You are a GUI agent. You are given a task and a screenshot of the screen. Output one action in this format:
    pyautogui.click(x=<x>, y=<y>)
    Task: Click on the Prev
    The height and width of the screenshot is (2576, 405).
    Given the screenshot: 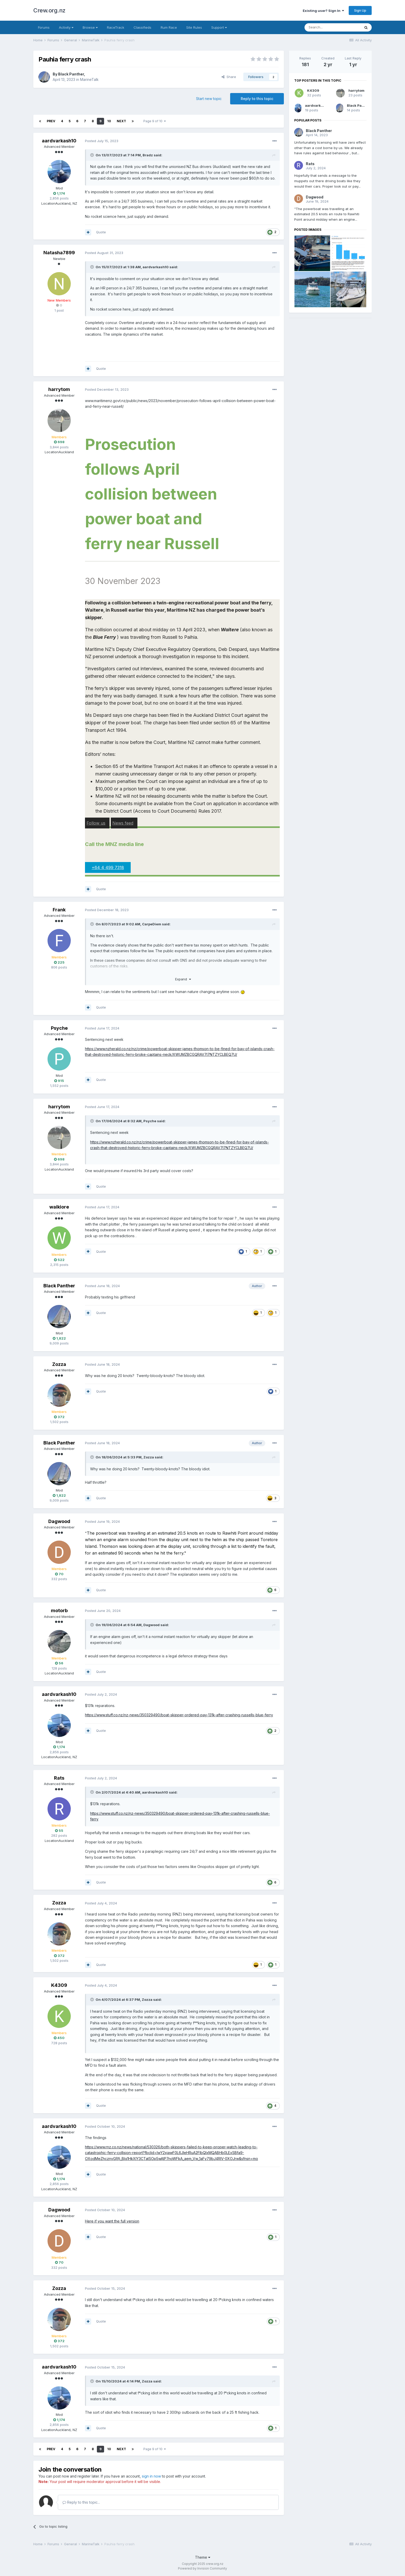 What is the action you would take?
    pyautogui.click(x=51, y=121)
    